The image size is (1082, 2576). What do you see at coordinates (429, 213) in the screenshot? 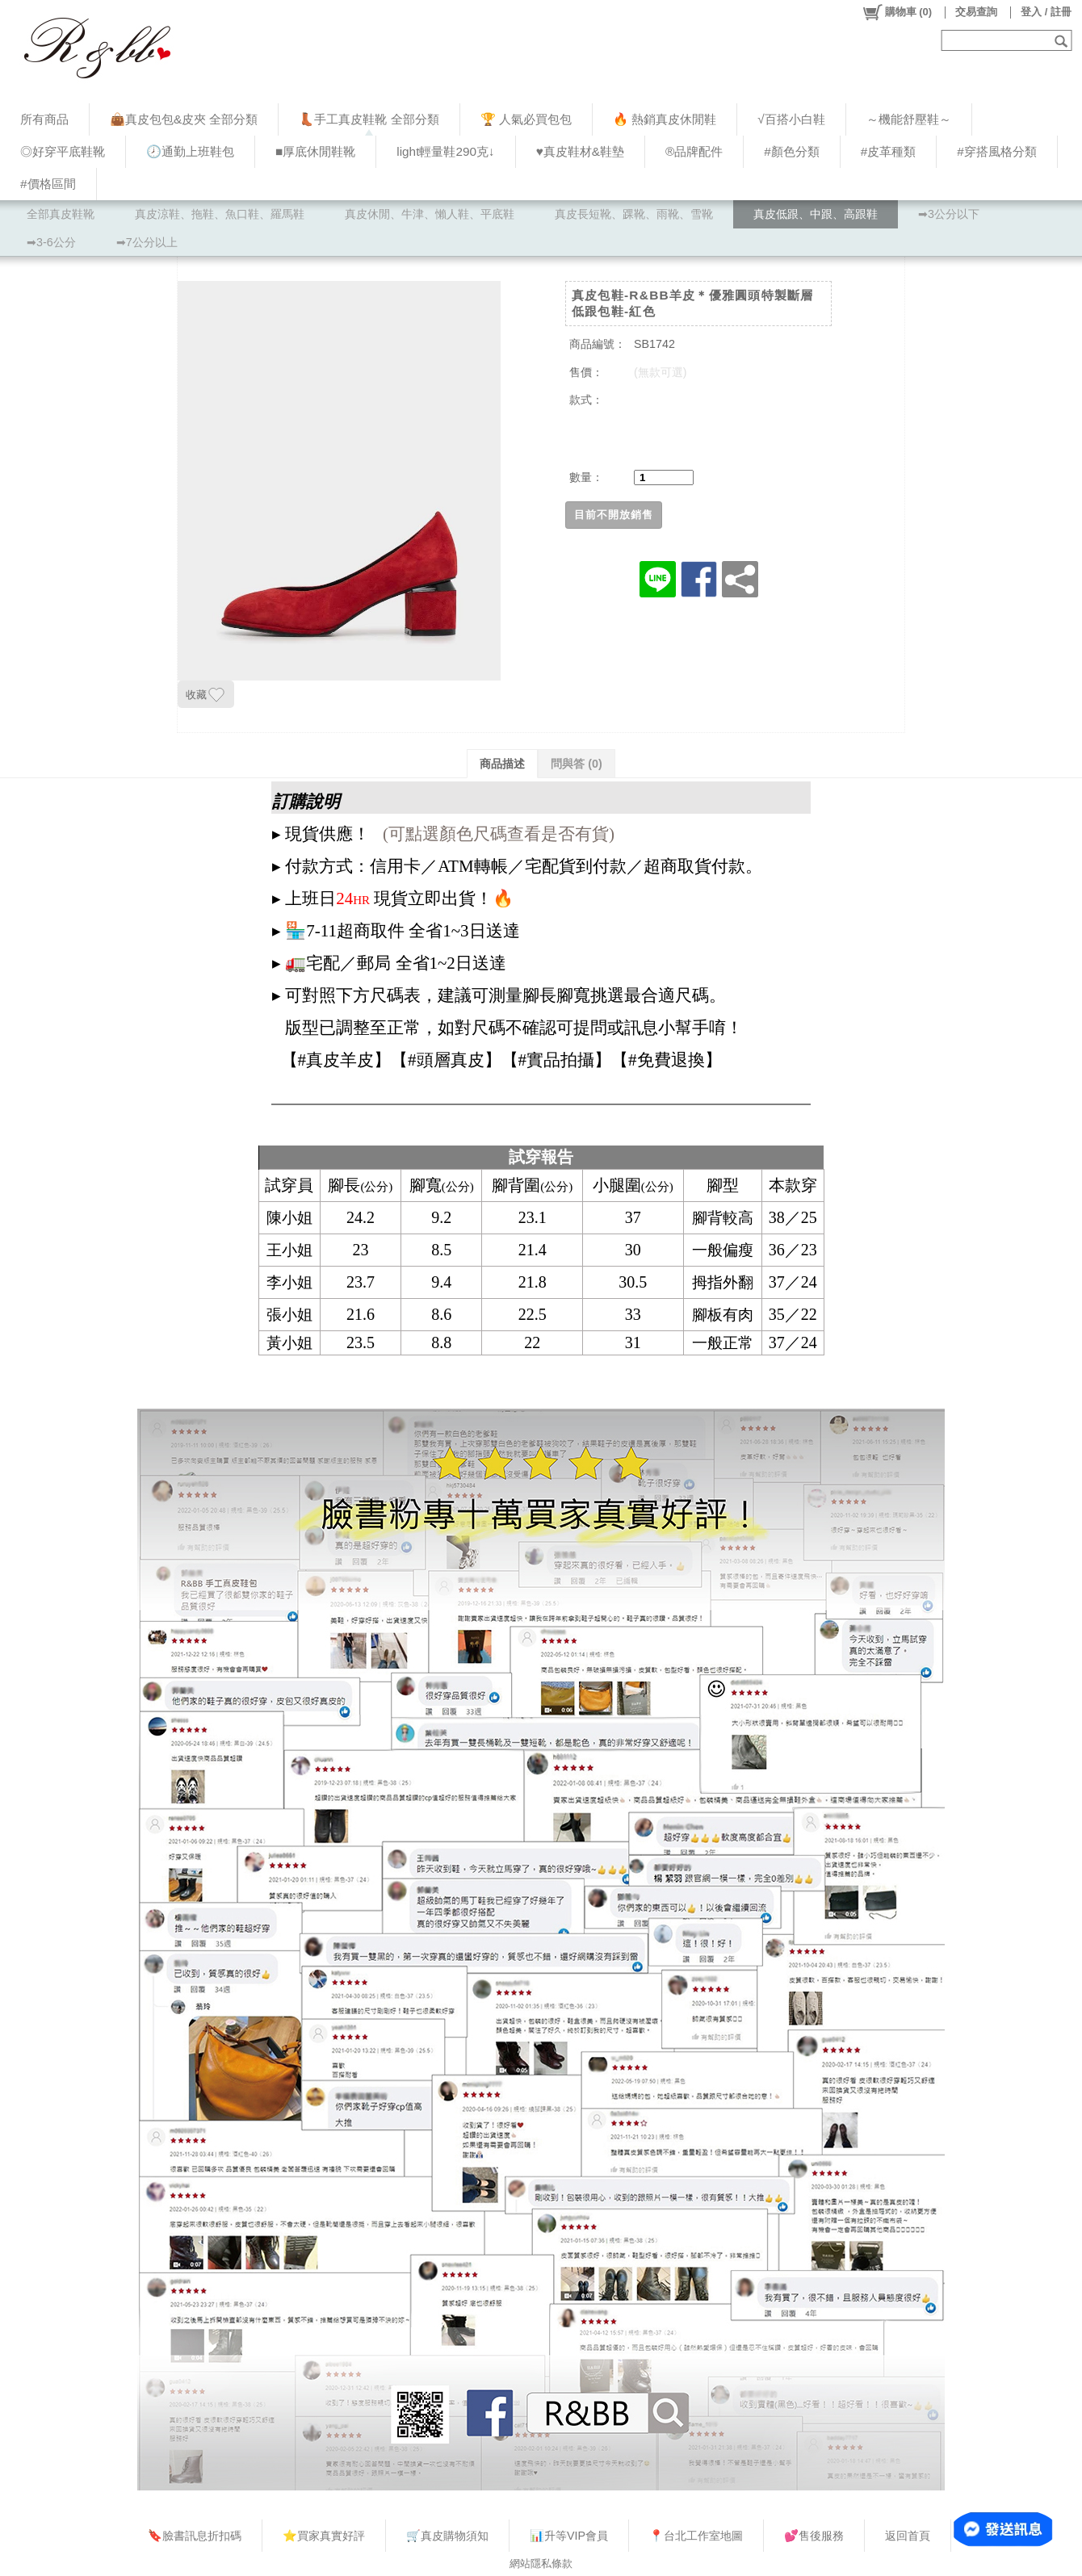
I see `真皮休閒、牛津、懶人鞋、平底鞋` at bounding box center [429, 213].